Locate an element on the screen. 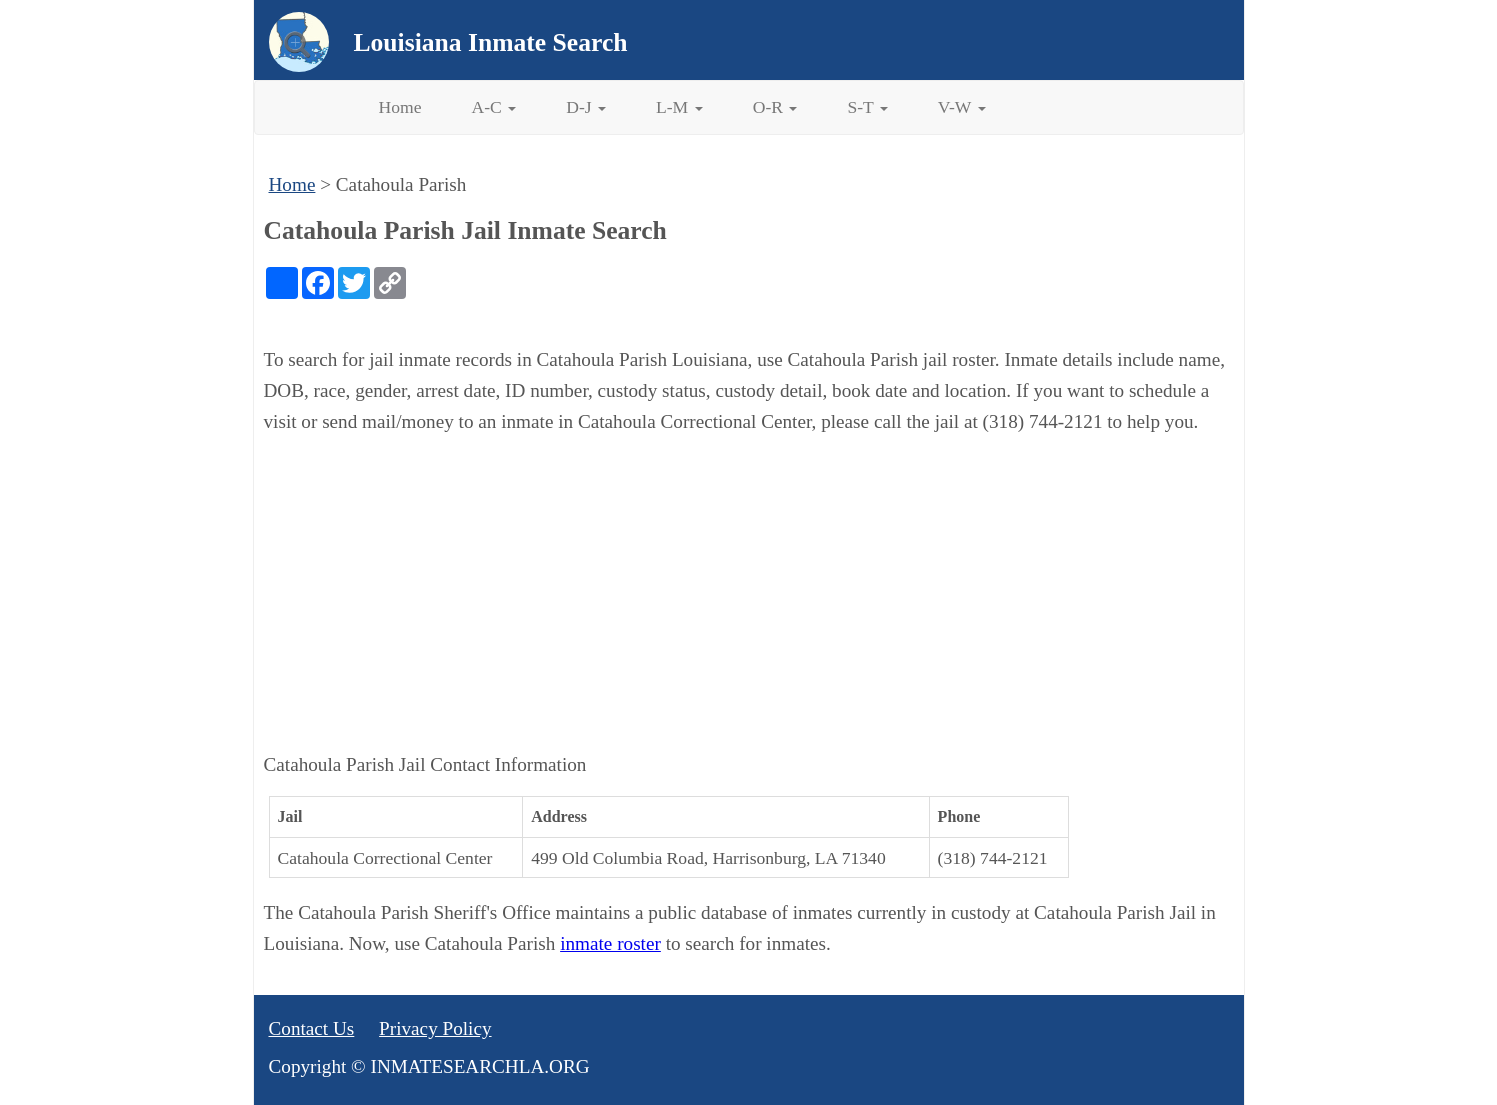  S-T is located at coordinates (867, 107).